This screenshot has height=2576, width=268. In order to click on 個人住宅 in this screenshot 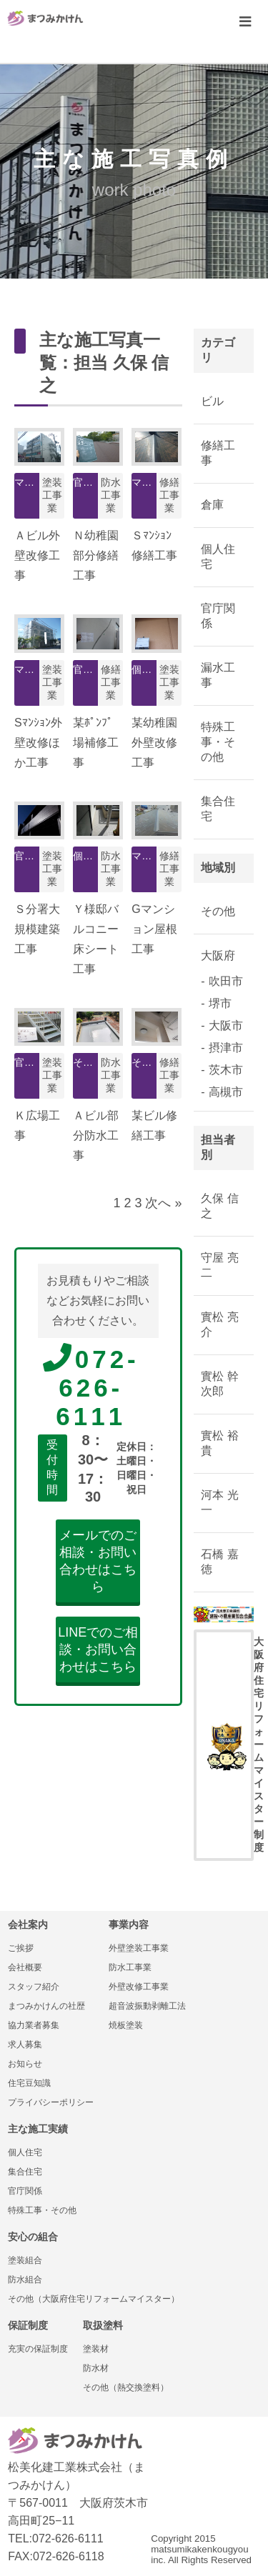, I will do `click(218, 556)`.